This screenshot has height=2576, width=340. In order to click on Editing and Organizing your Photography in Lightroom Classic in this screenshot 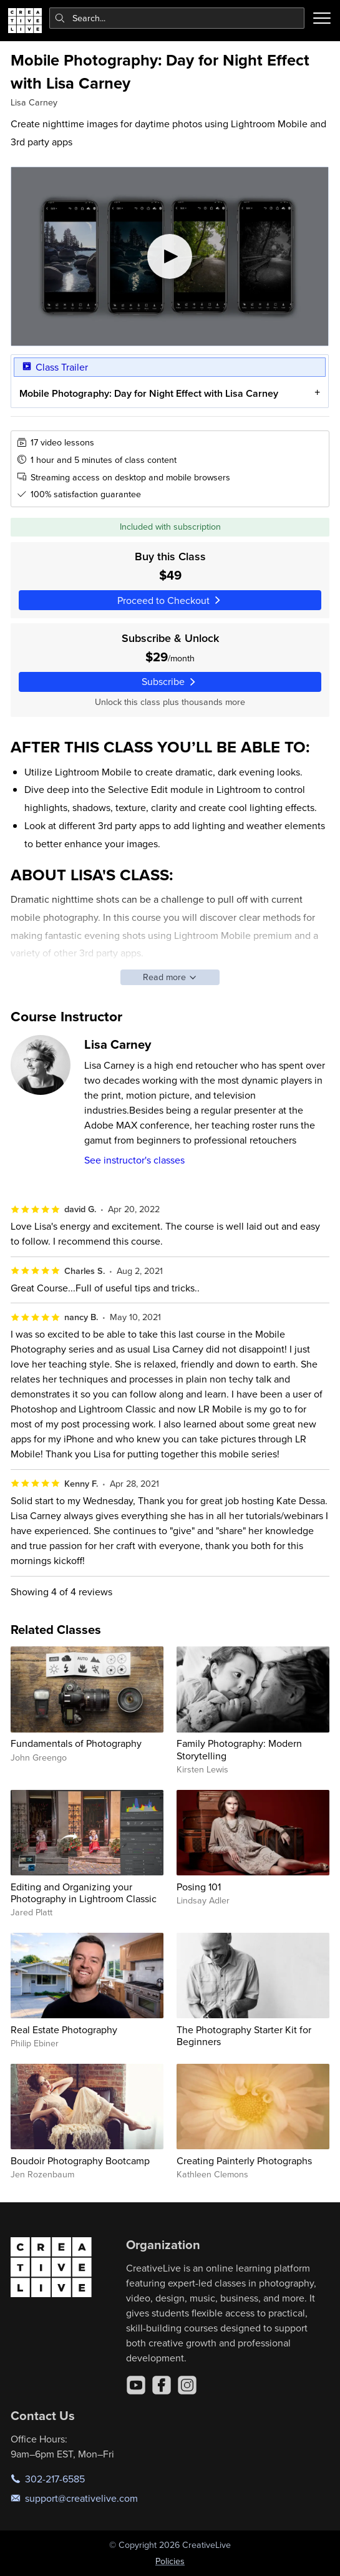, I will do `click(84, 1892)`.